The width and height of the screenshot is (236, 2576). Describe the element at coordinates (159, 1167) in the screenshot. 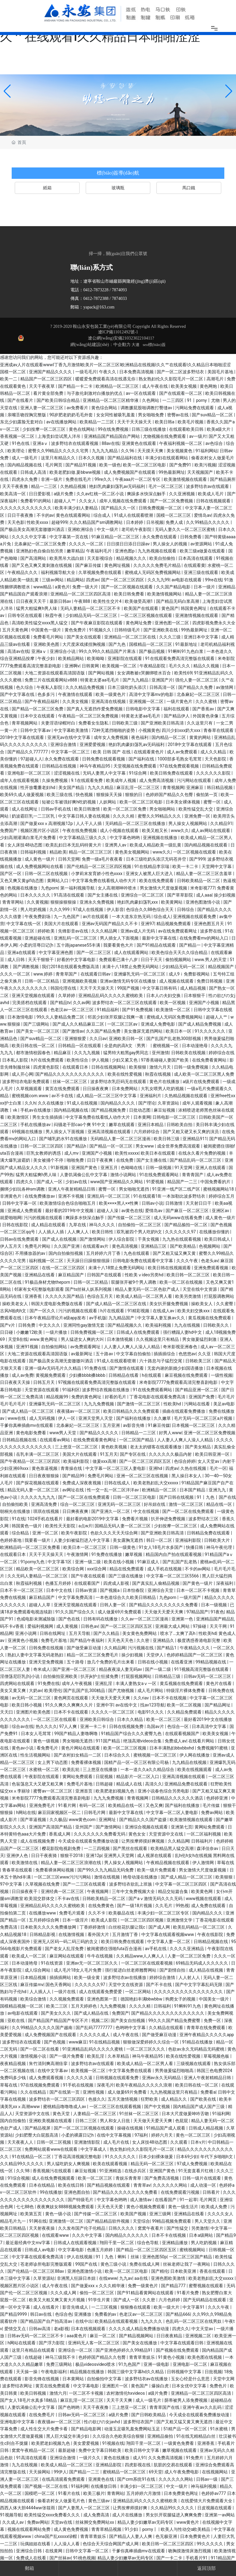

I see `日韩一级视频` at that location.